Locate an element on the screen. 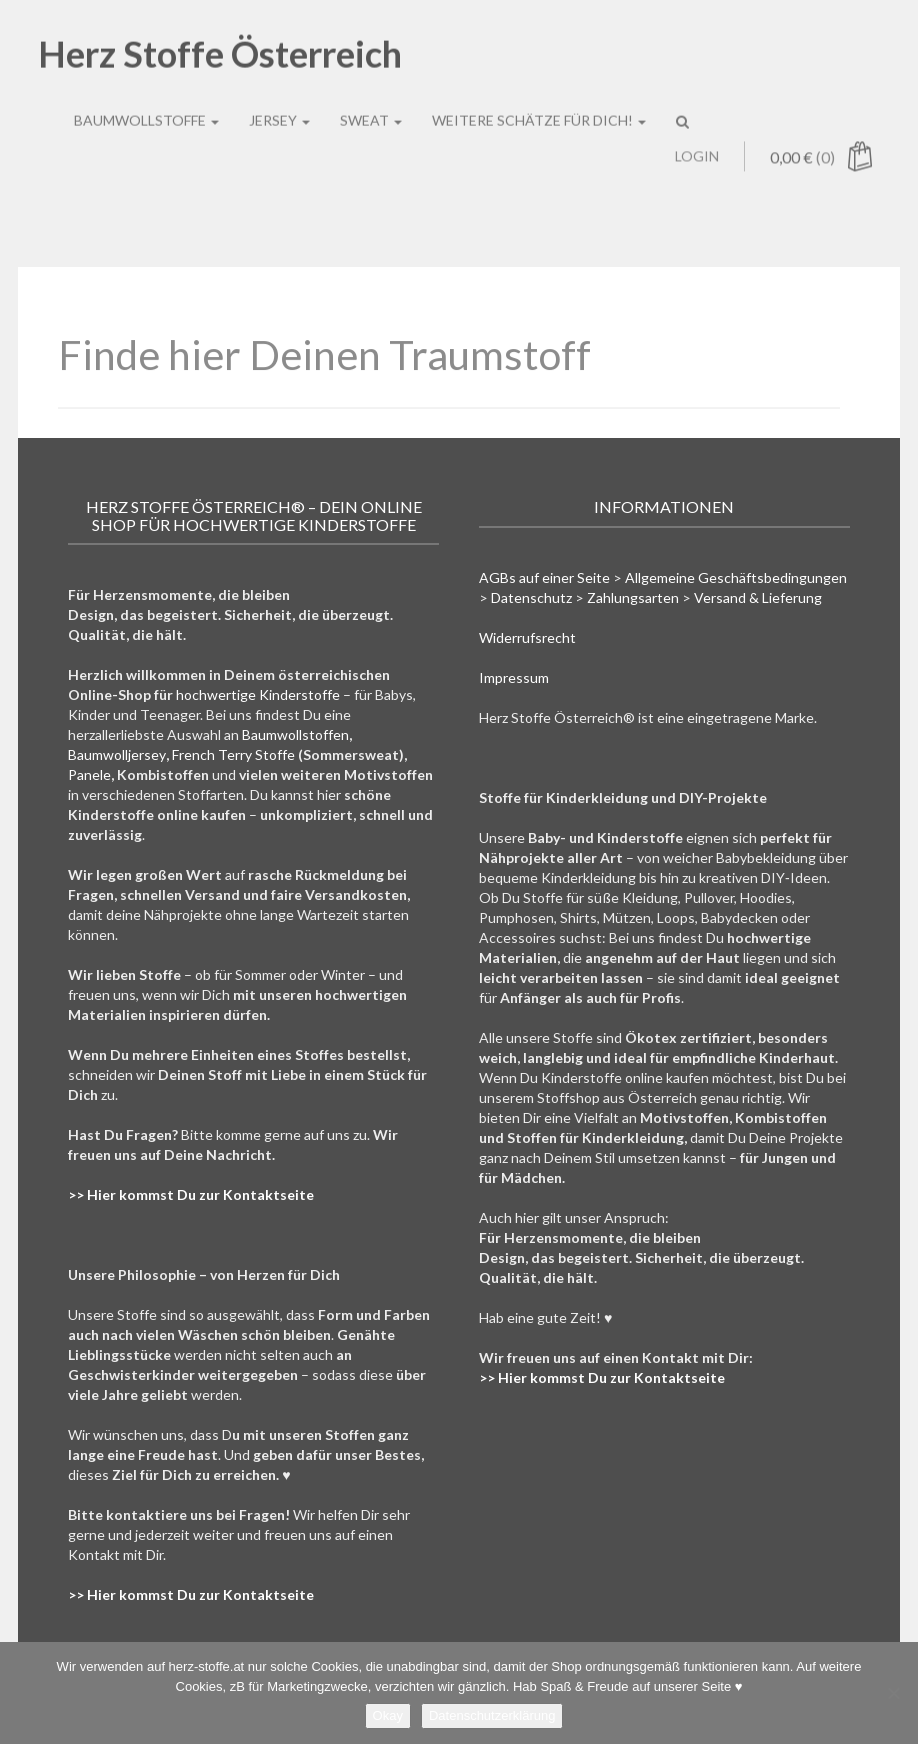 The width and height of the screenshot is (918, 1744). Herz Stoffe Österreich is located at coordinates (220, 40).